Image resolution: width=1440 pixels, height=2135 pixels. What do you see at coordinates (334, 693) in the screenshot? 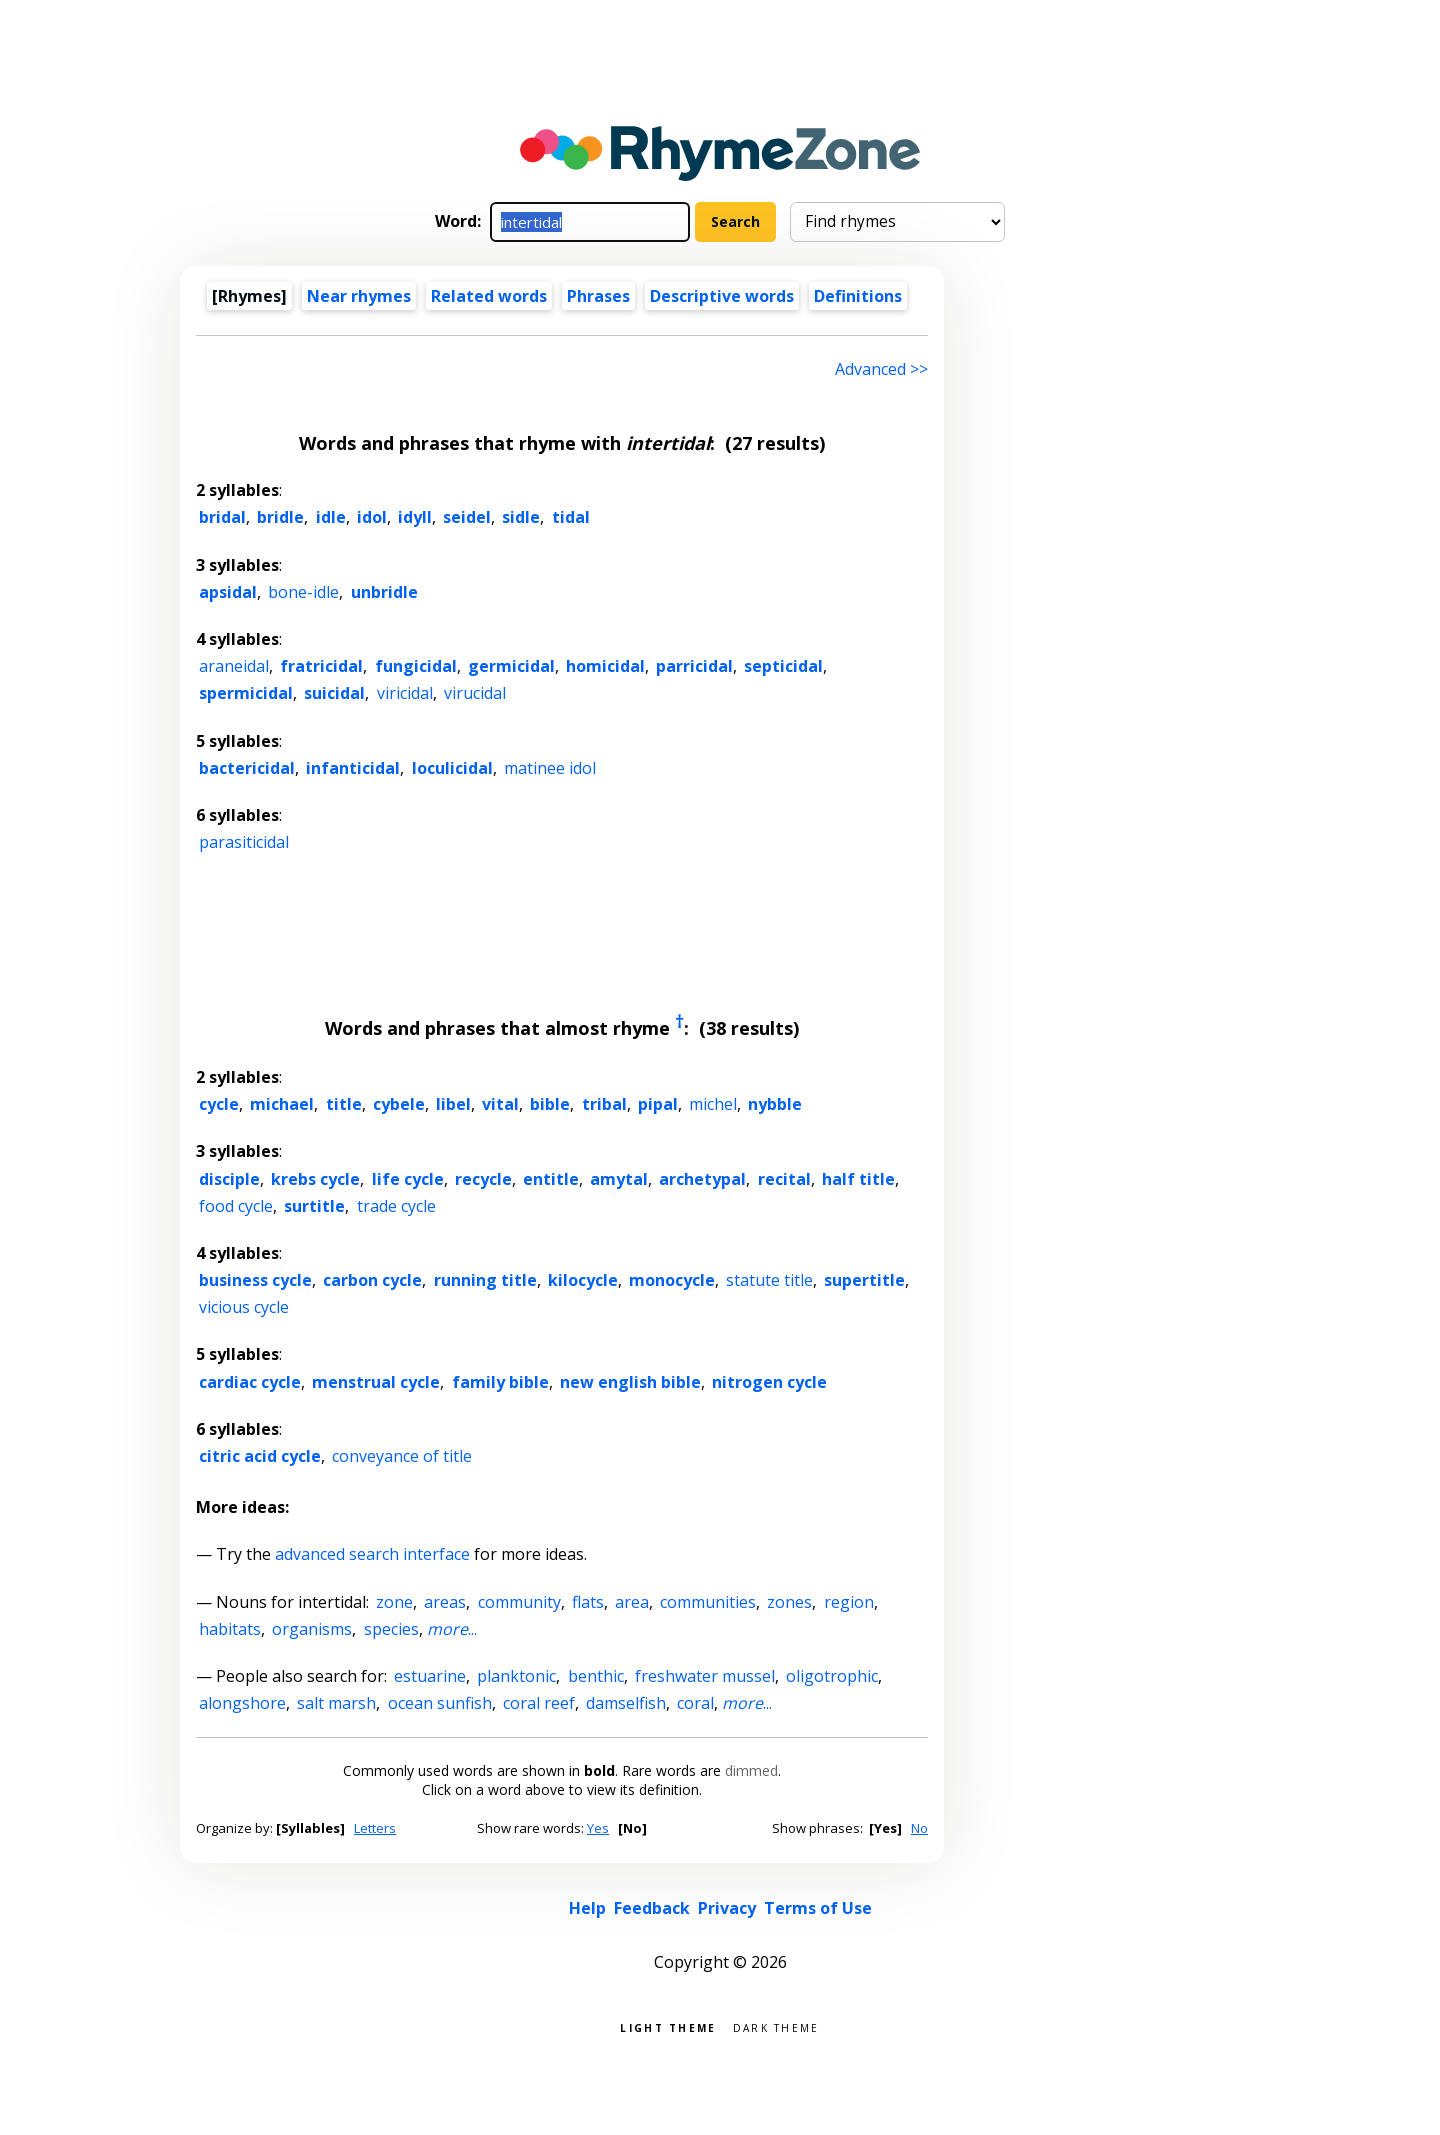
I see `suicidal` at bounding box center [334, 693].